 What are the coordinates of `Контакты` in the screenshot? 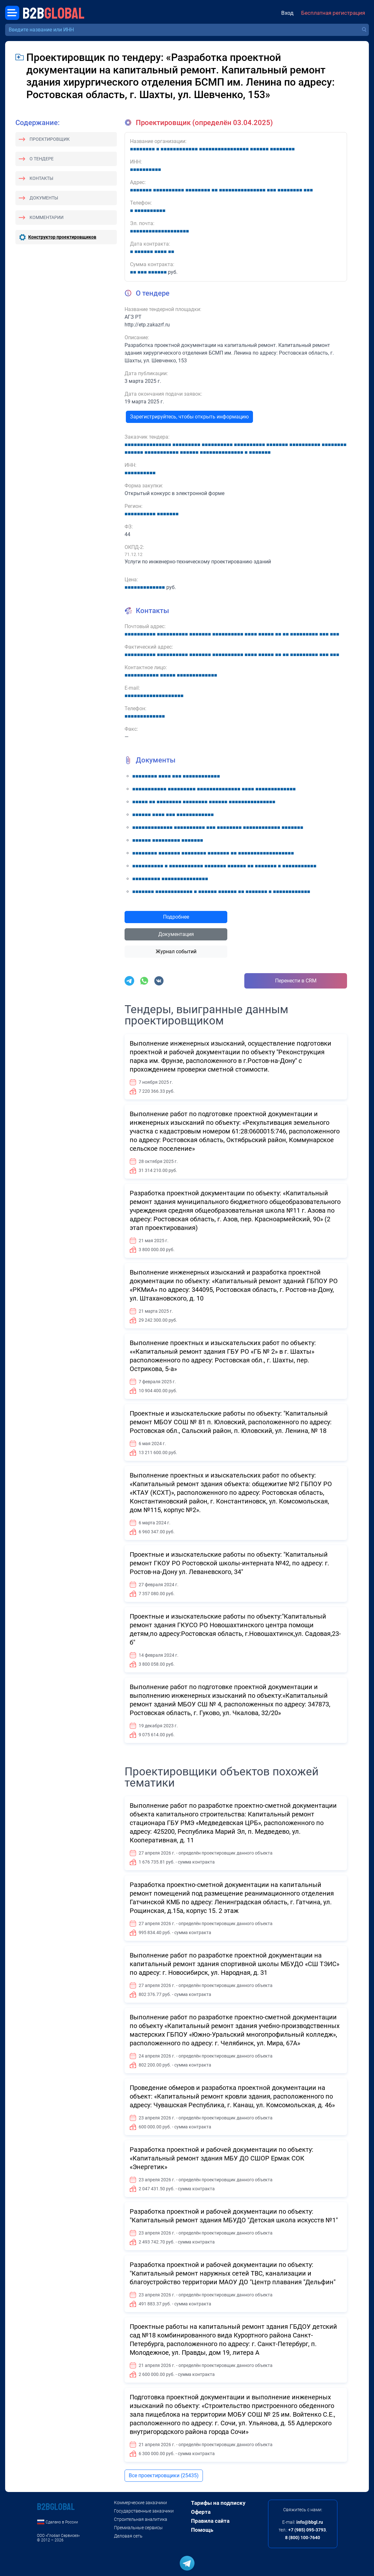 It's located at (41, 178).